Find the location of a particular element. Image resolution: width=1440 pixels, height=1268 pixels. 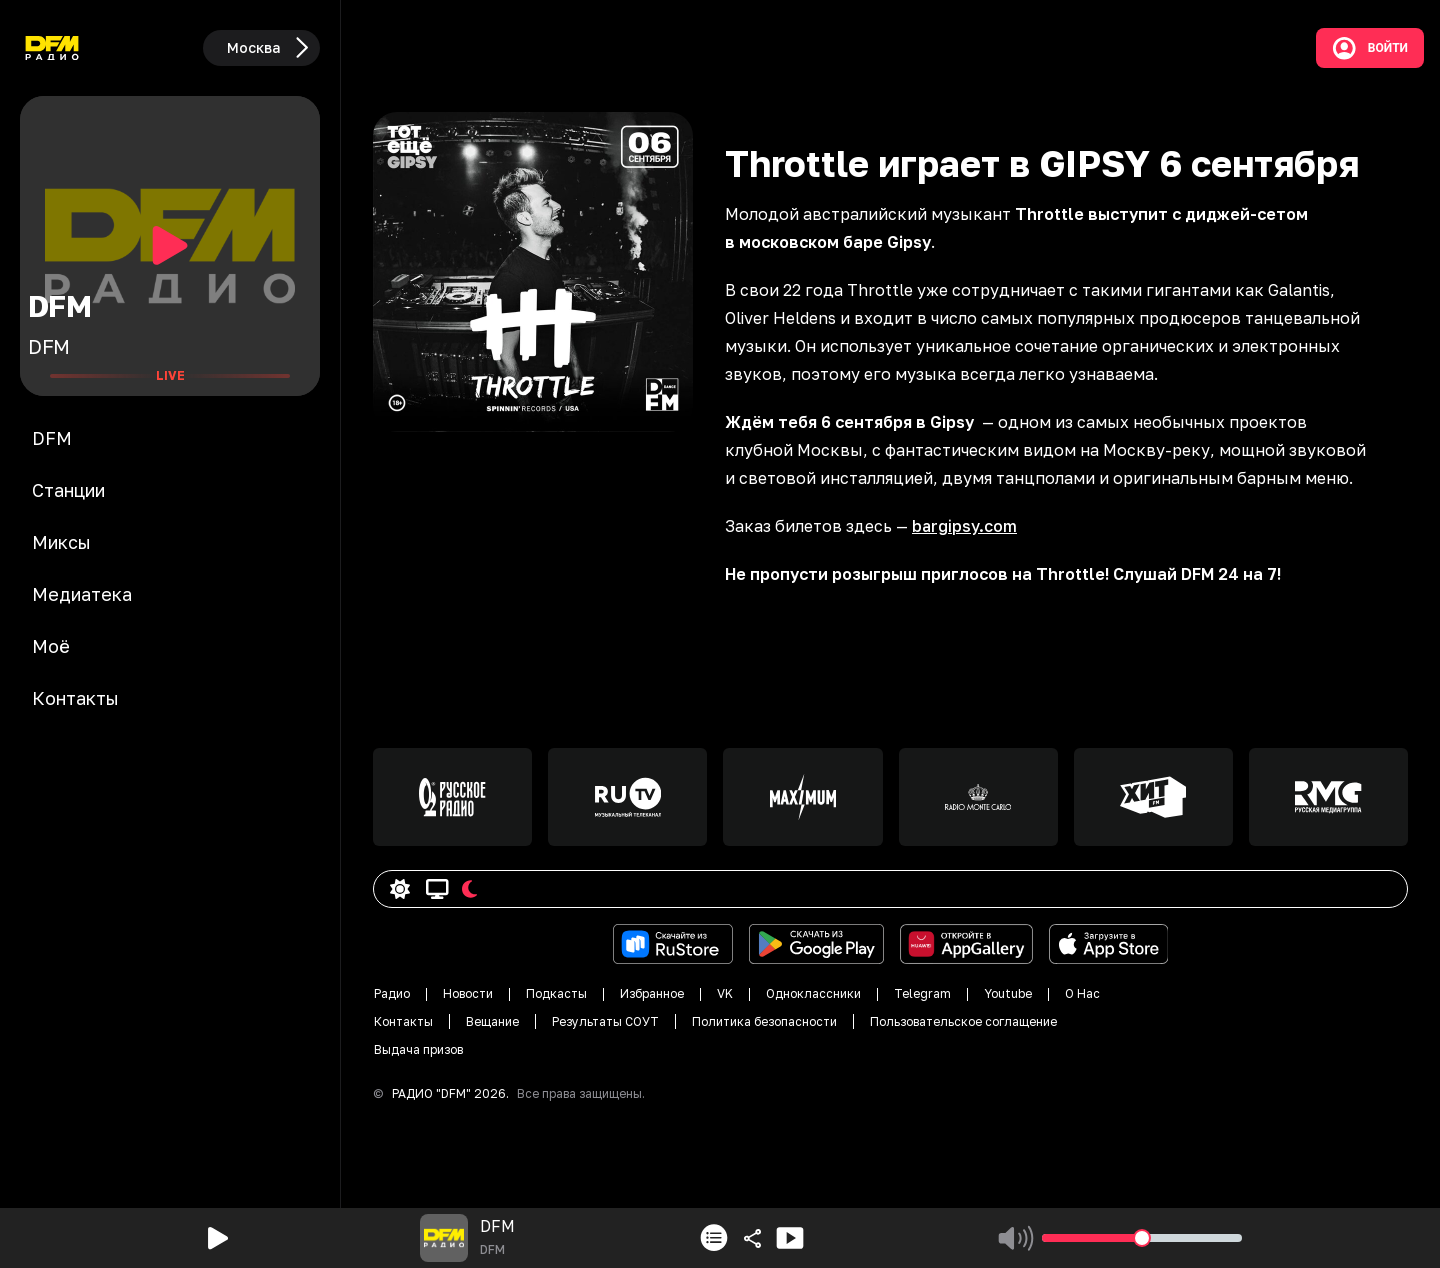

Новости is located at coordinates (468, 993).